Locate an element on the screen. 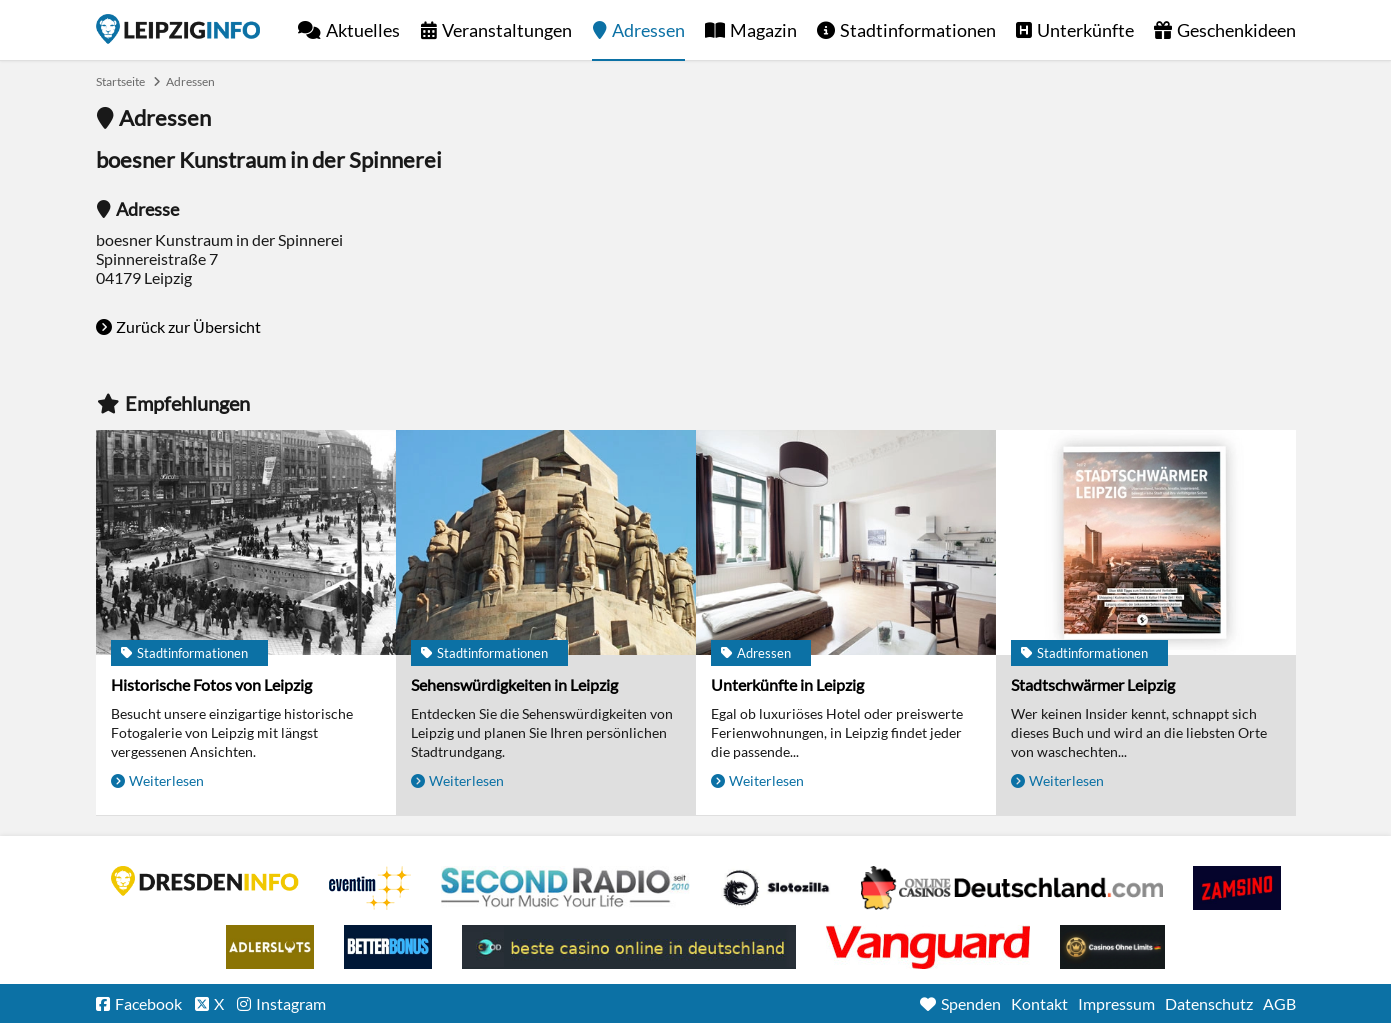 This screenshot has height=1023, width=1391. Stadtinformationen is located at coordinates (918, 30).